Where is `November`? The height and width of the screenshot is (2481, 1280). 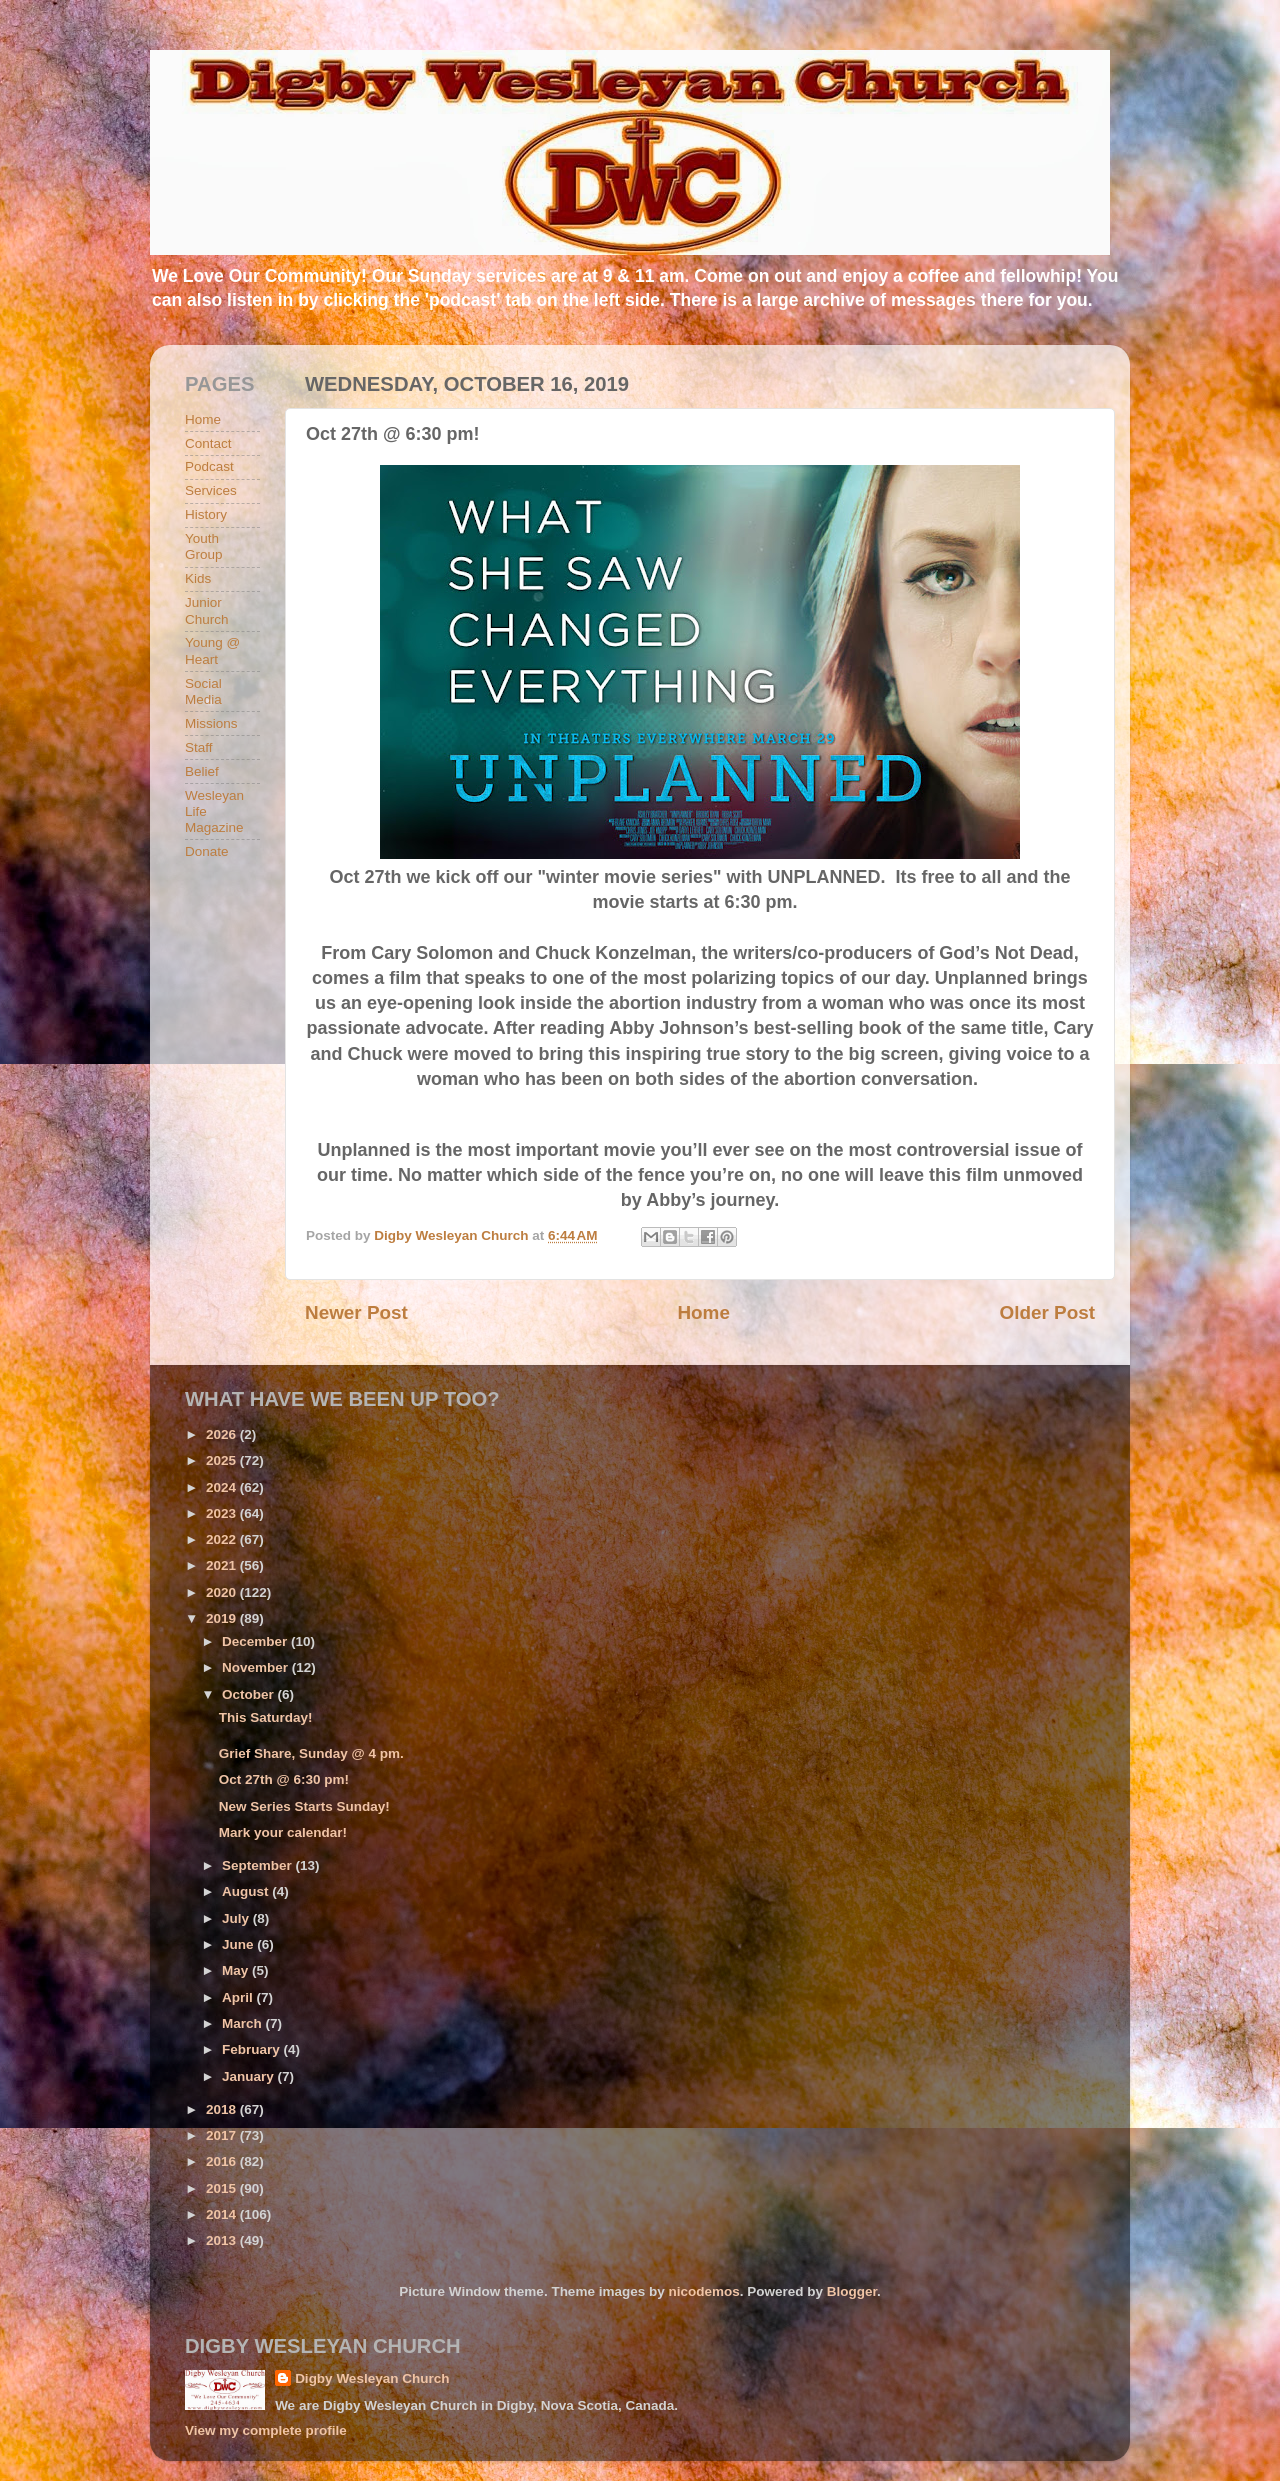
November is located at coordinates (257, 1667).